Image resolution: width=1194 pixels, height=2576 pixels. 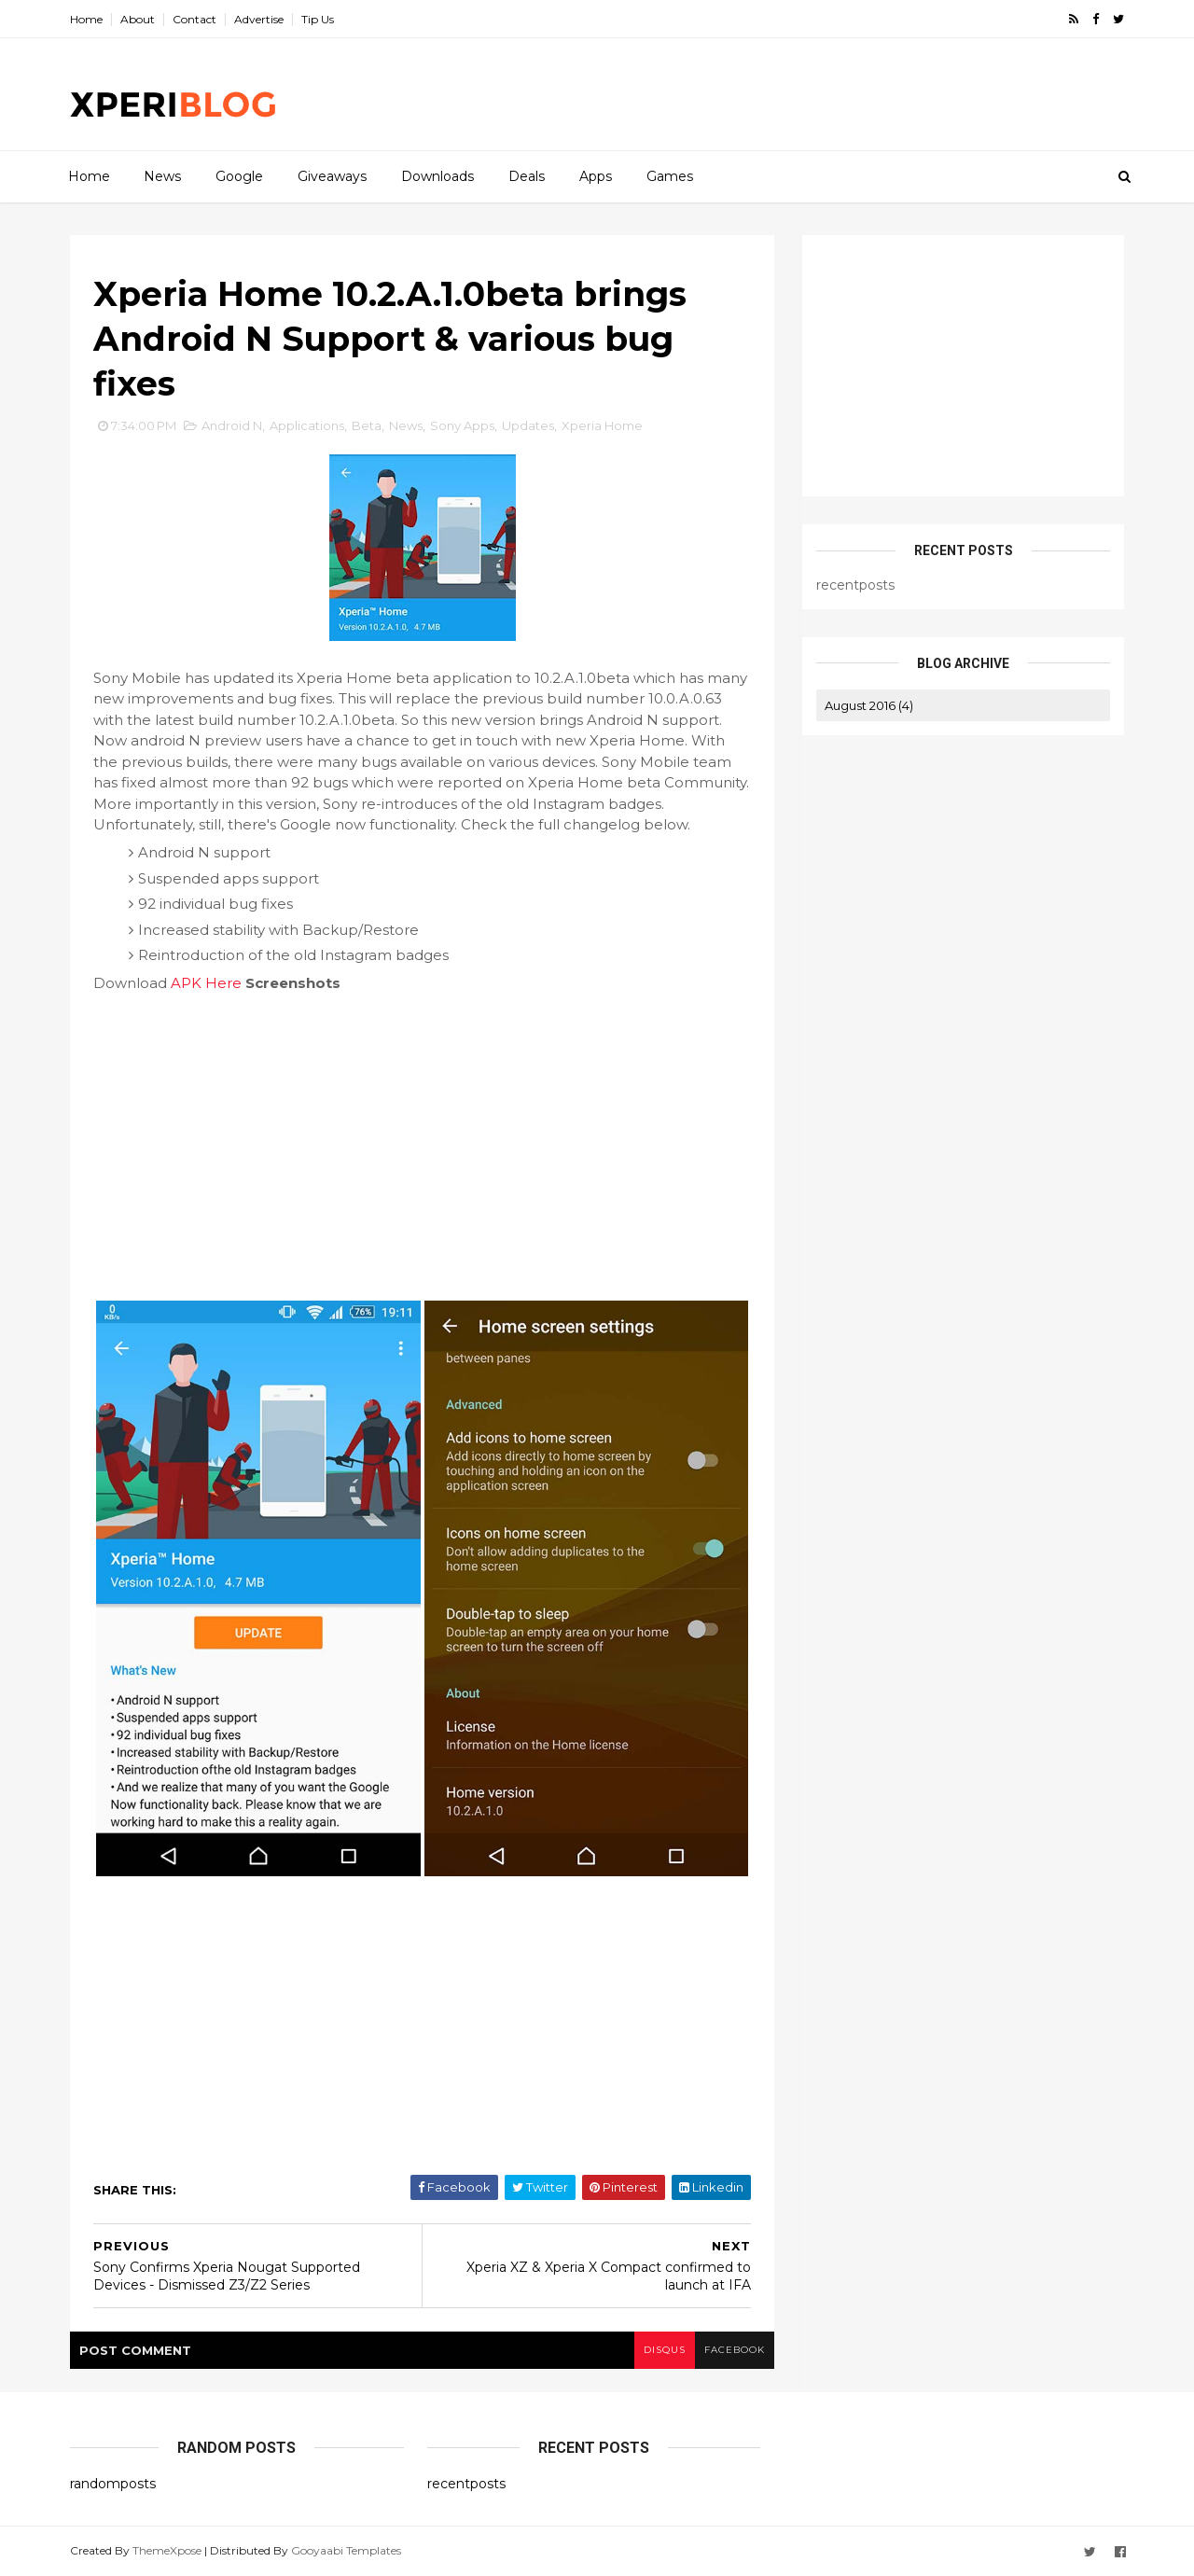 I want to click on Contact, so click(x=194, y=19).